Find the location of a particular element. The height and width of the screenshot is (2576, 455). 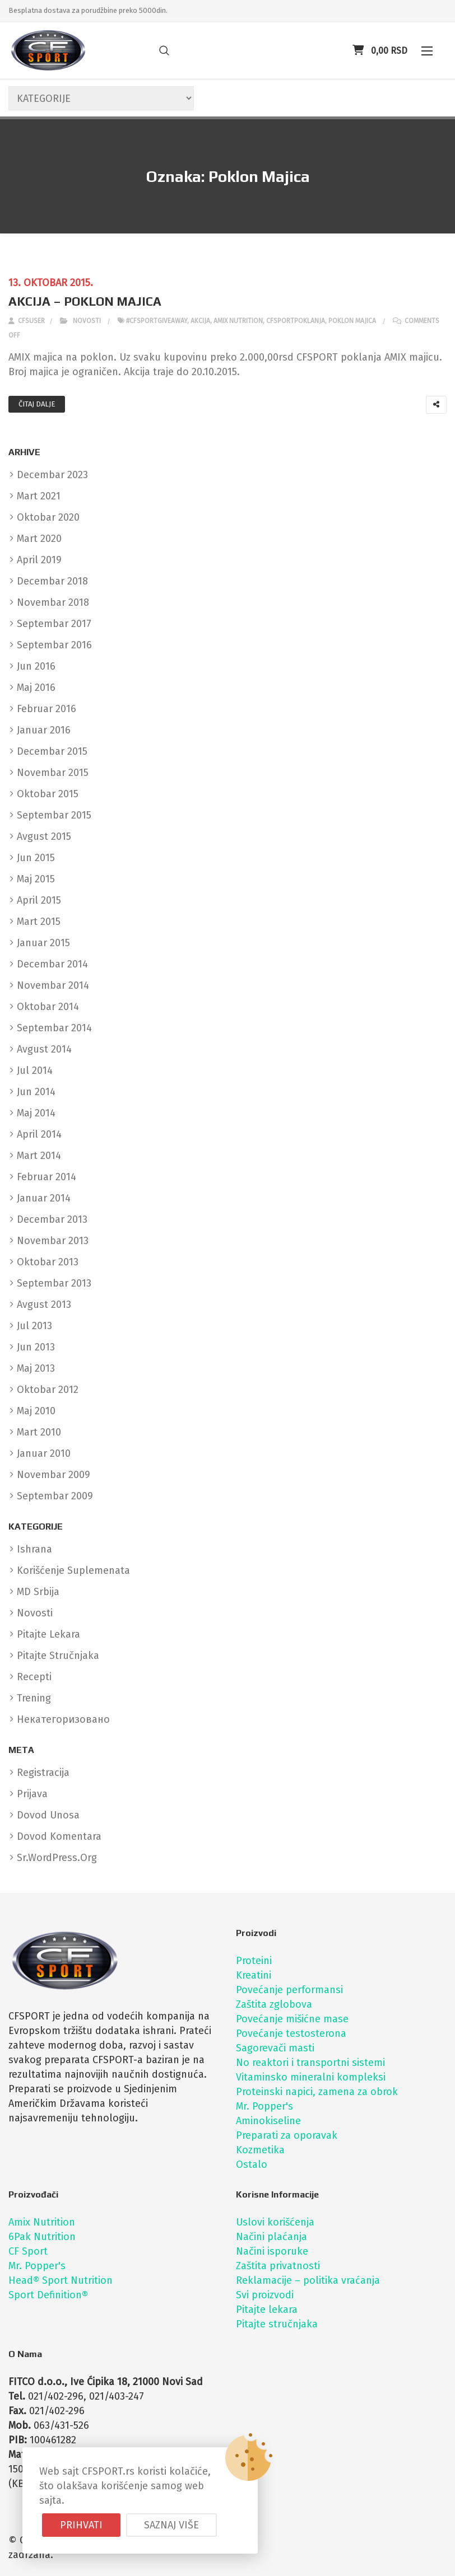

jul 2013 is located at coordinates (34, 1326).